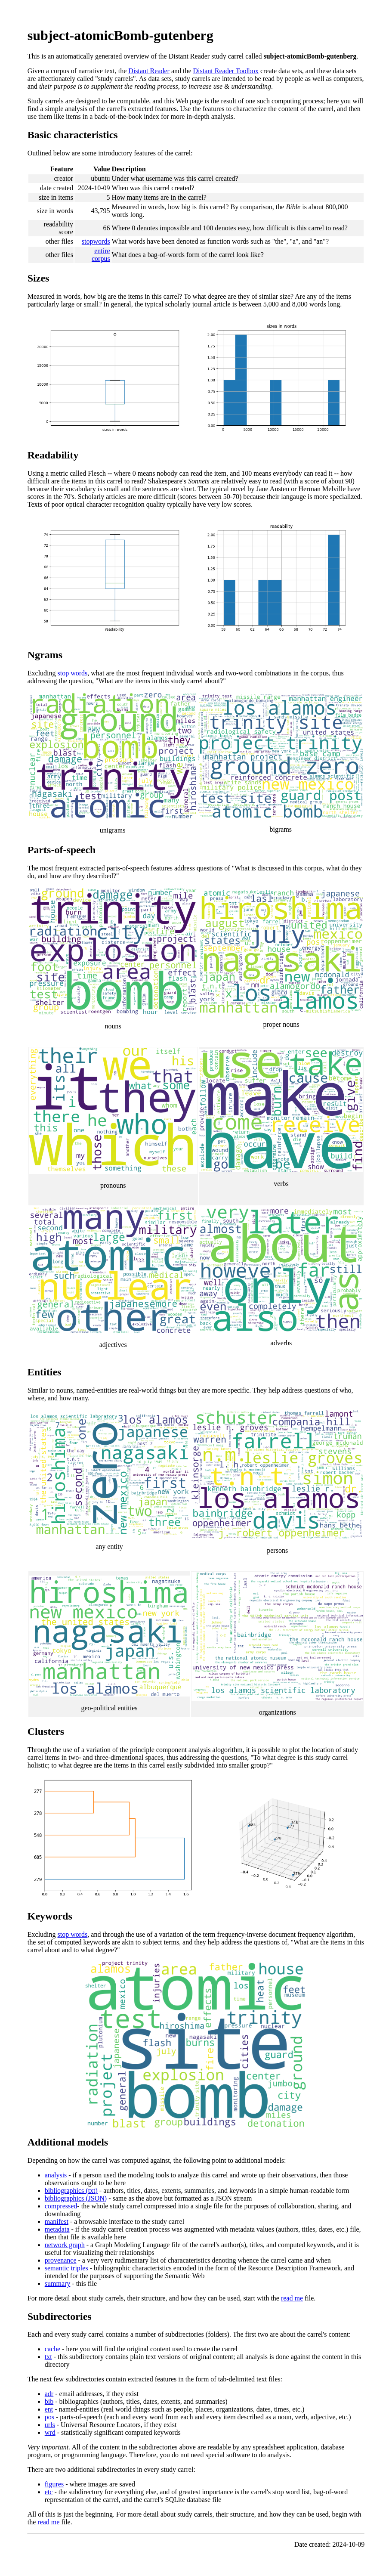 The width and height of the screenshot is (392, 2576). I want to click on adr, so click(49, 2393).